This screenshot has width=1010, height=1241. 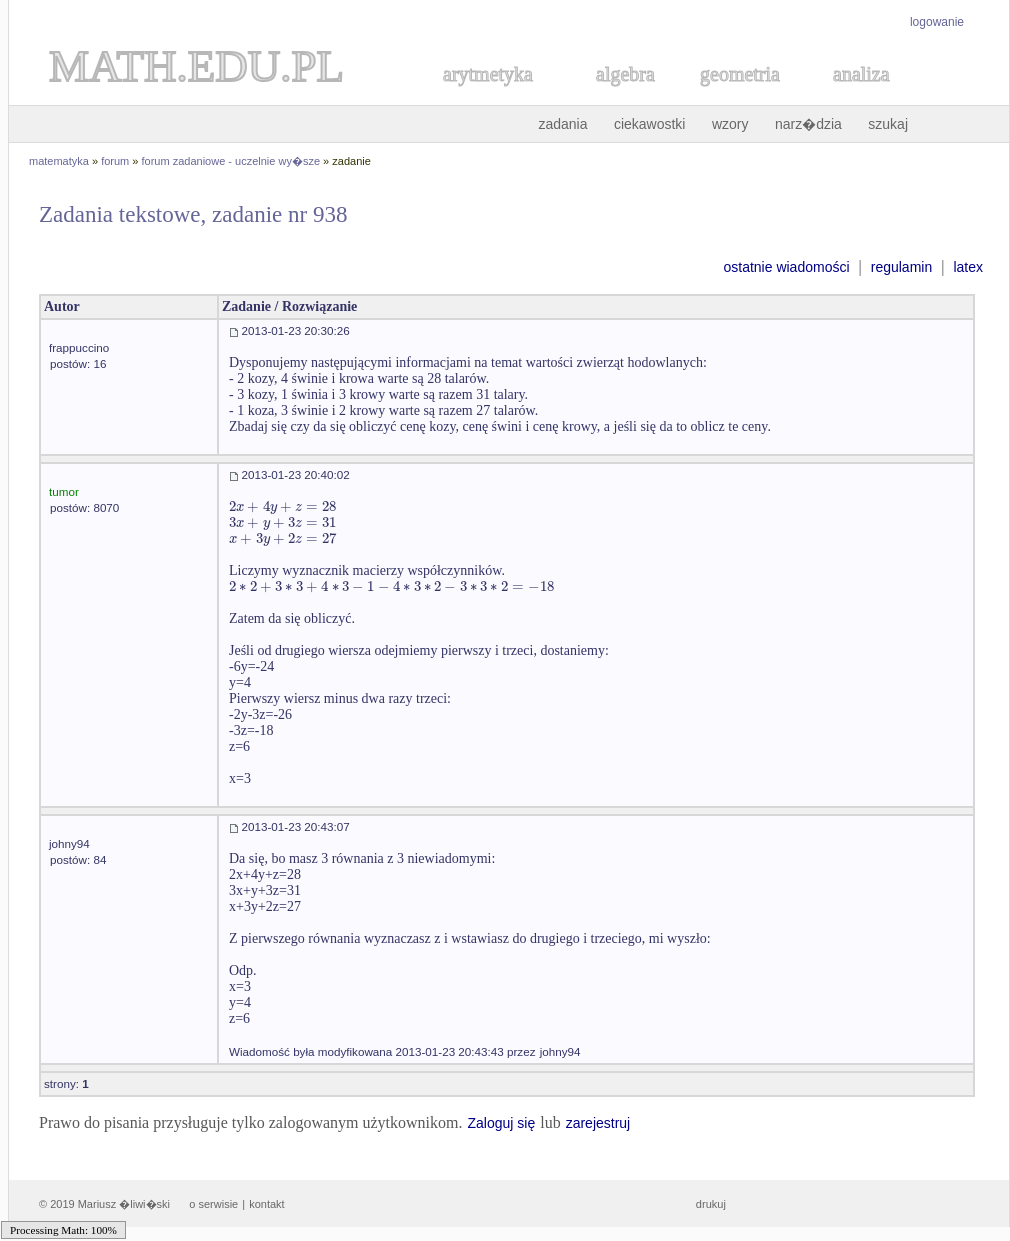 What do you see at coordinates (968, 267) in the screenshot?
I see `latex` at bounding box center [968, 267].